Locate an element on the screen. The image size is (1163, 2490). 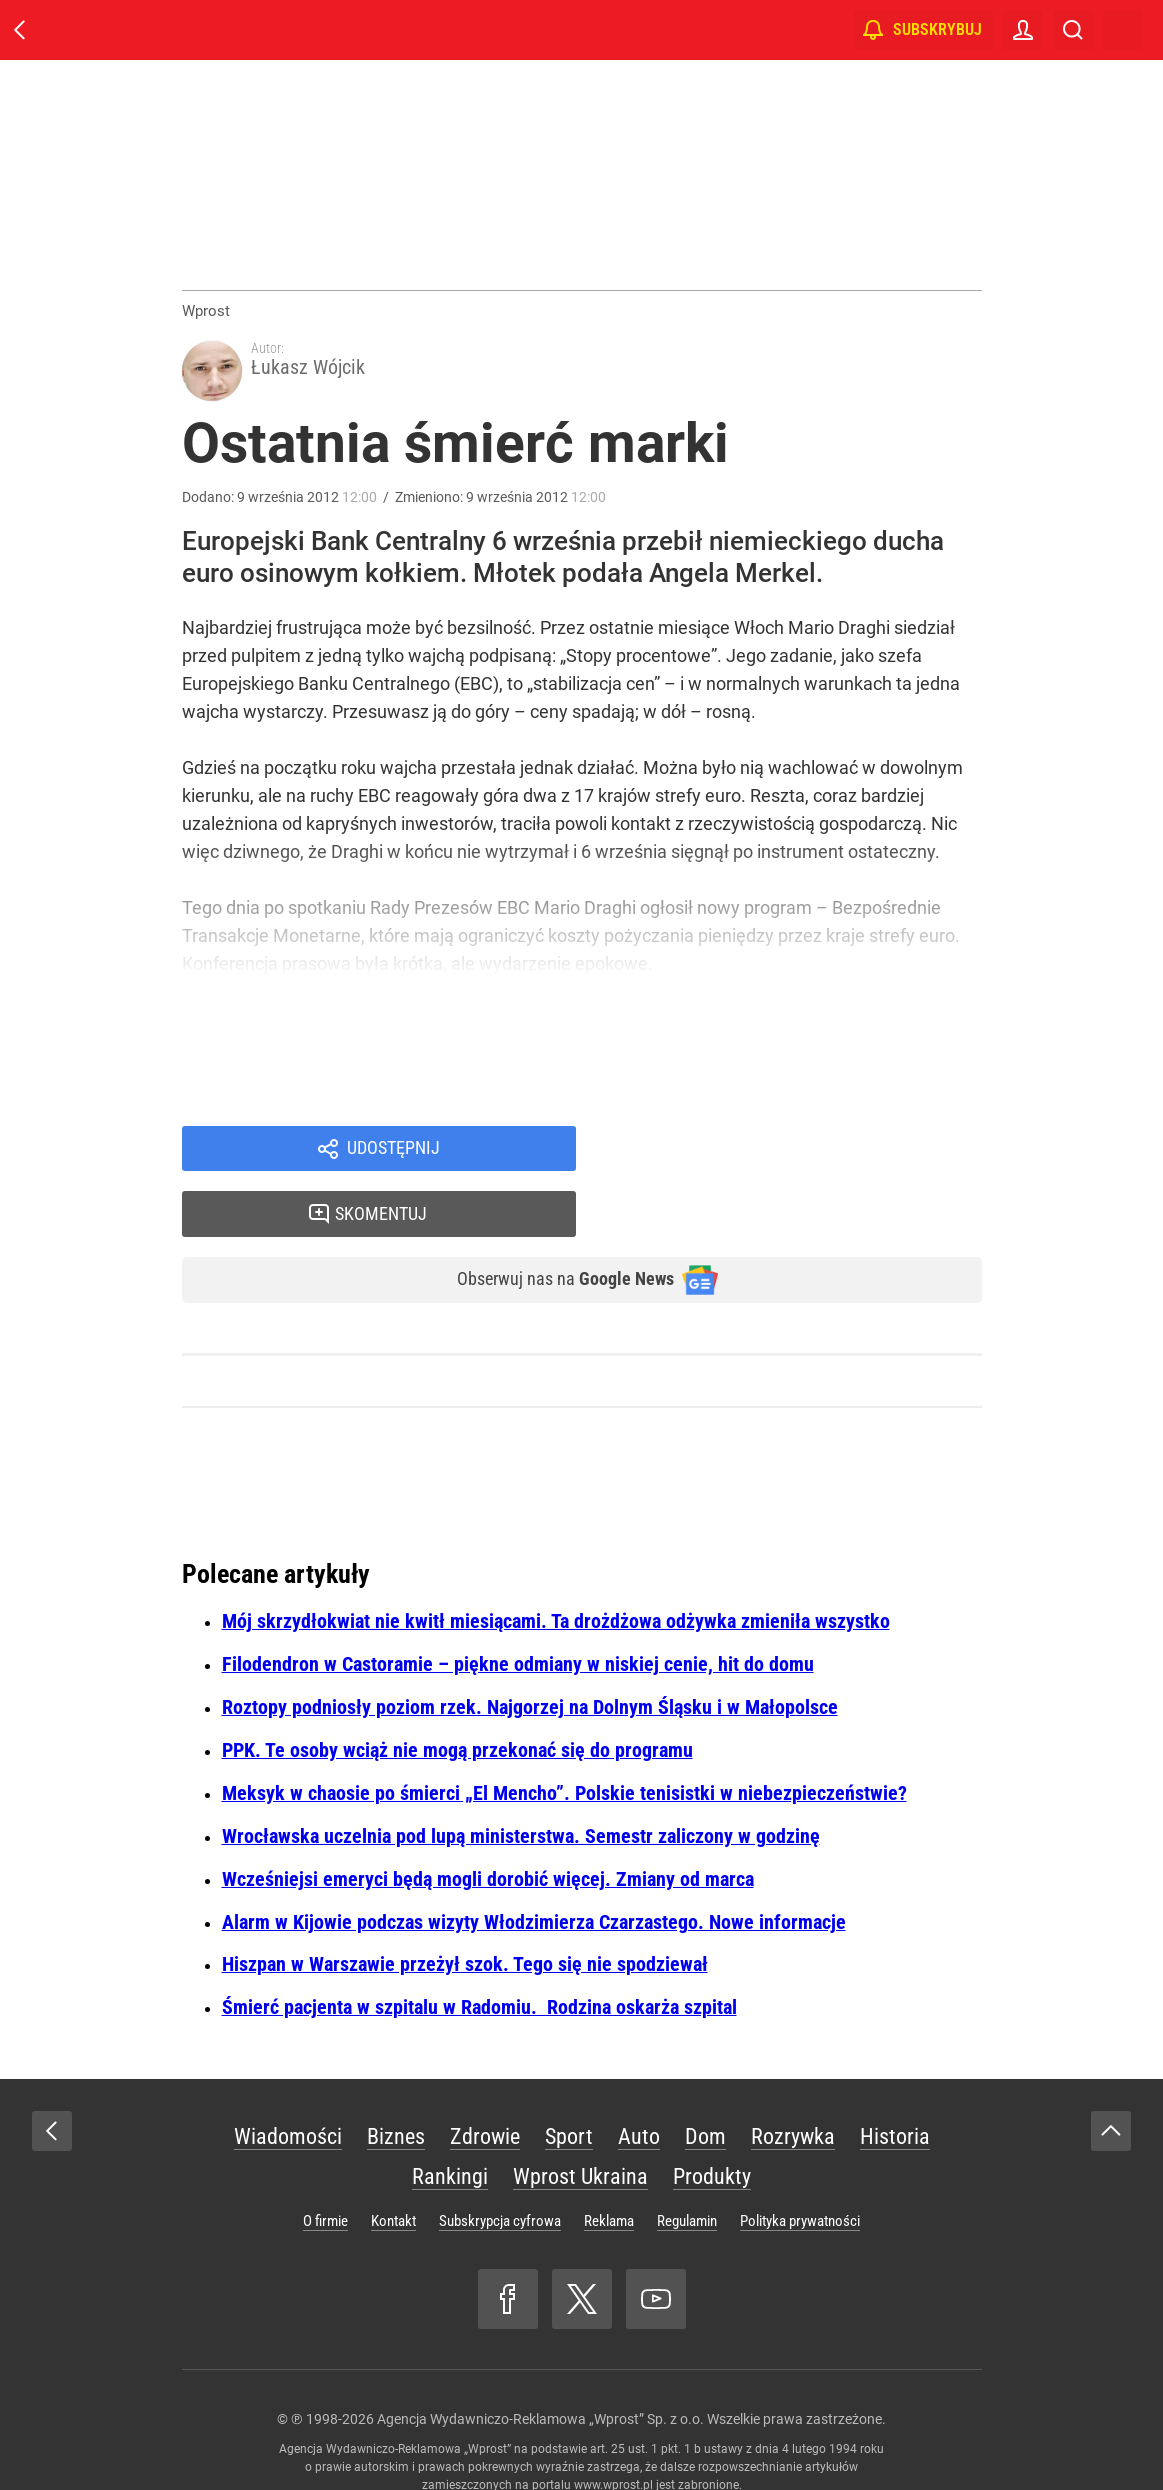
Produkty is located at coordinates (712, 2127).